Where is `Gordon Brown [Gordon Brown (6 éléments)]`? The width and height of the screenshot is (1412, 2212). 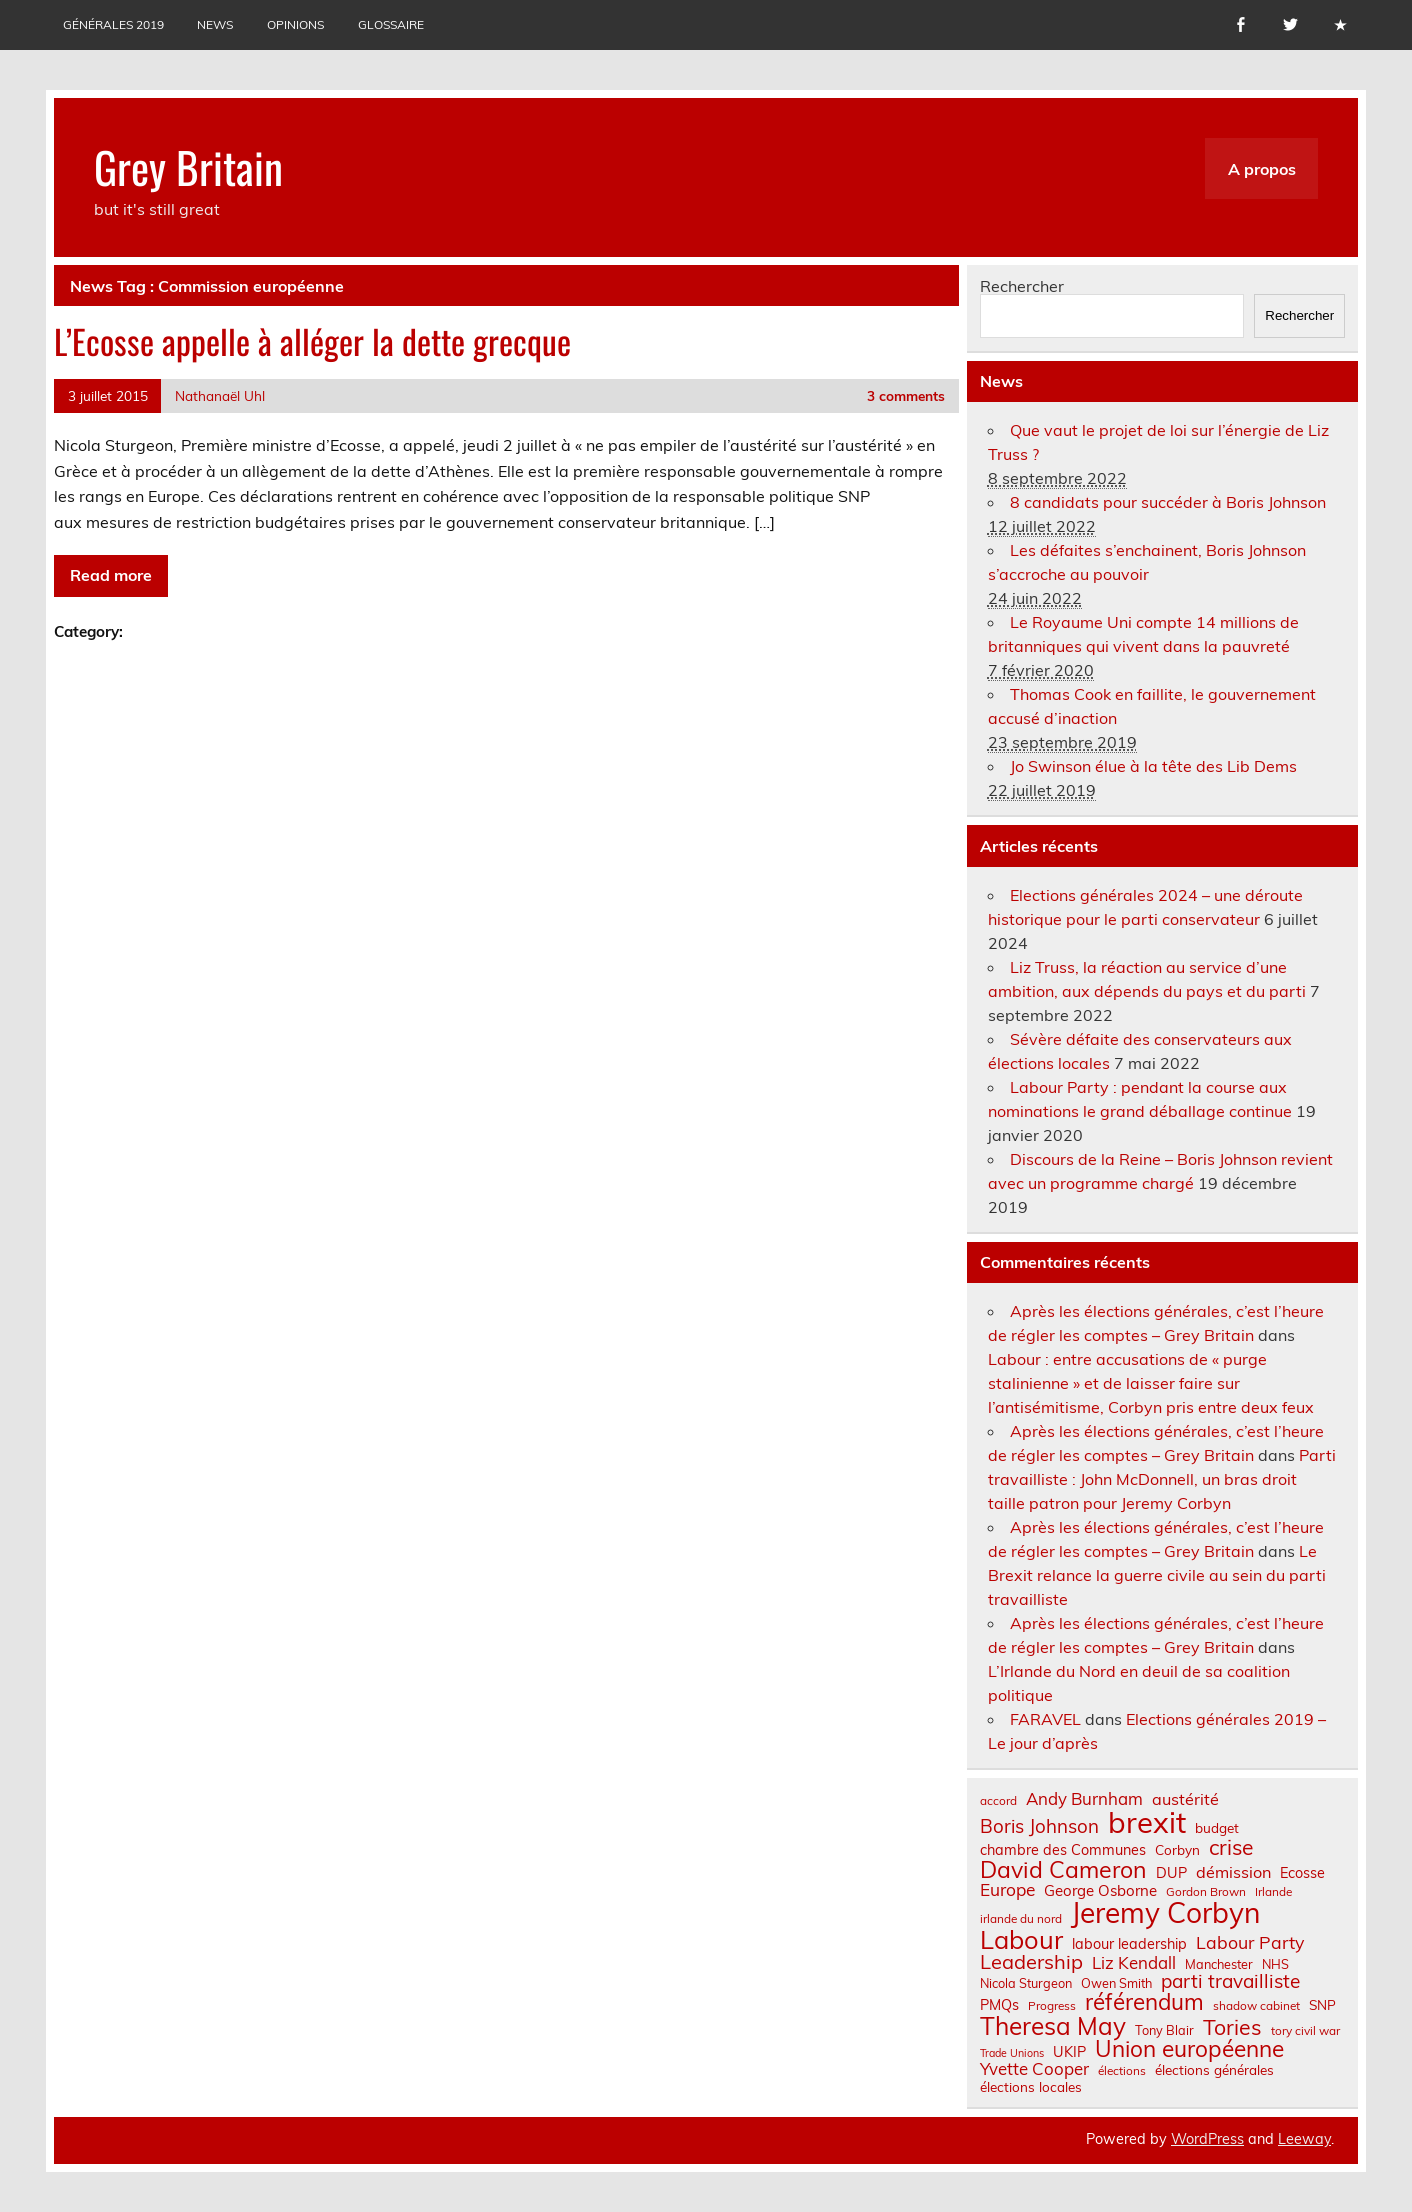 Gordon Brown [Gordon Brown (6 éléments)] is located at coordinates (1206, 1892).